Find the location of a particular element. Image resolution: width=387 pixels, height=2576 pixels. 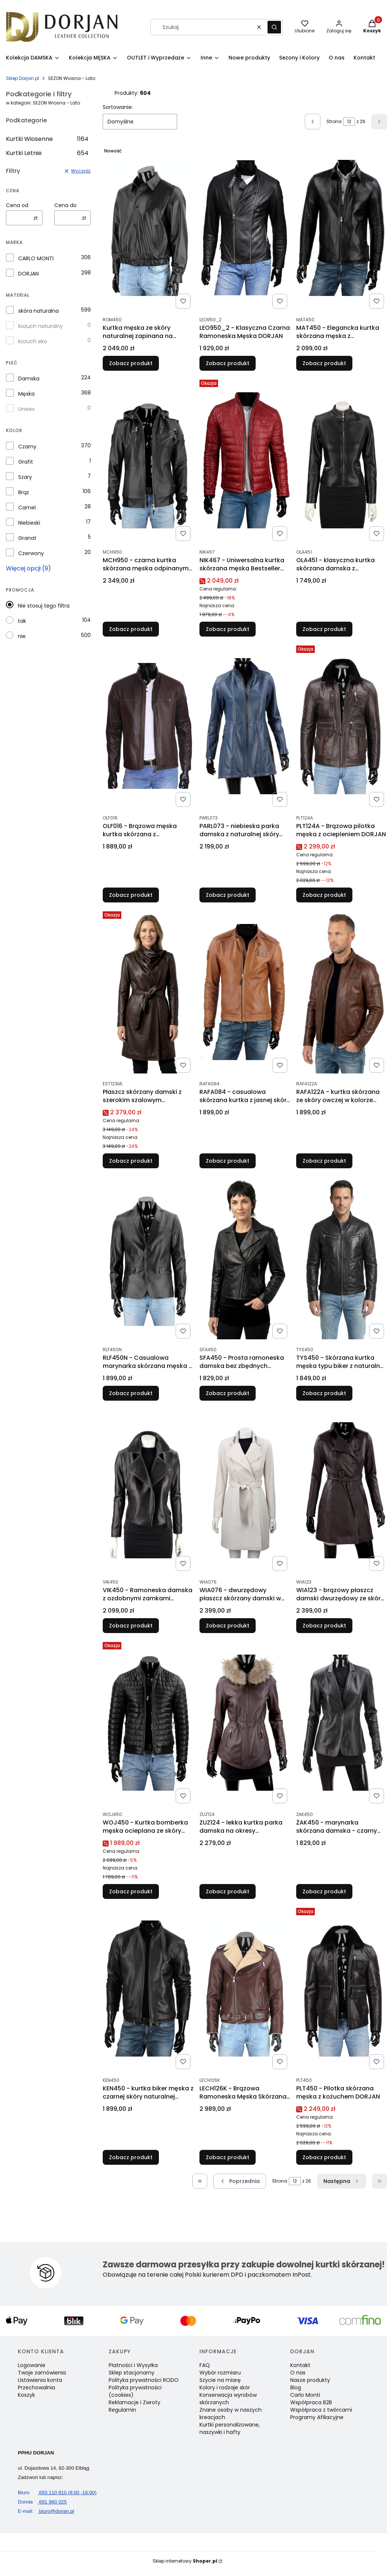

[Przejdź do produktu WIA076 - dwurzędowy płaszcz skórzany damski w kolorze ecru DORJAN.] is located at coordinates (244, 1490).